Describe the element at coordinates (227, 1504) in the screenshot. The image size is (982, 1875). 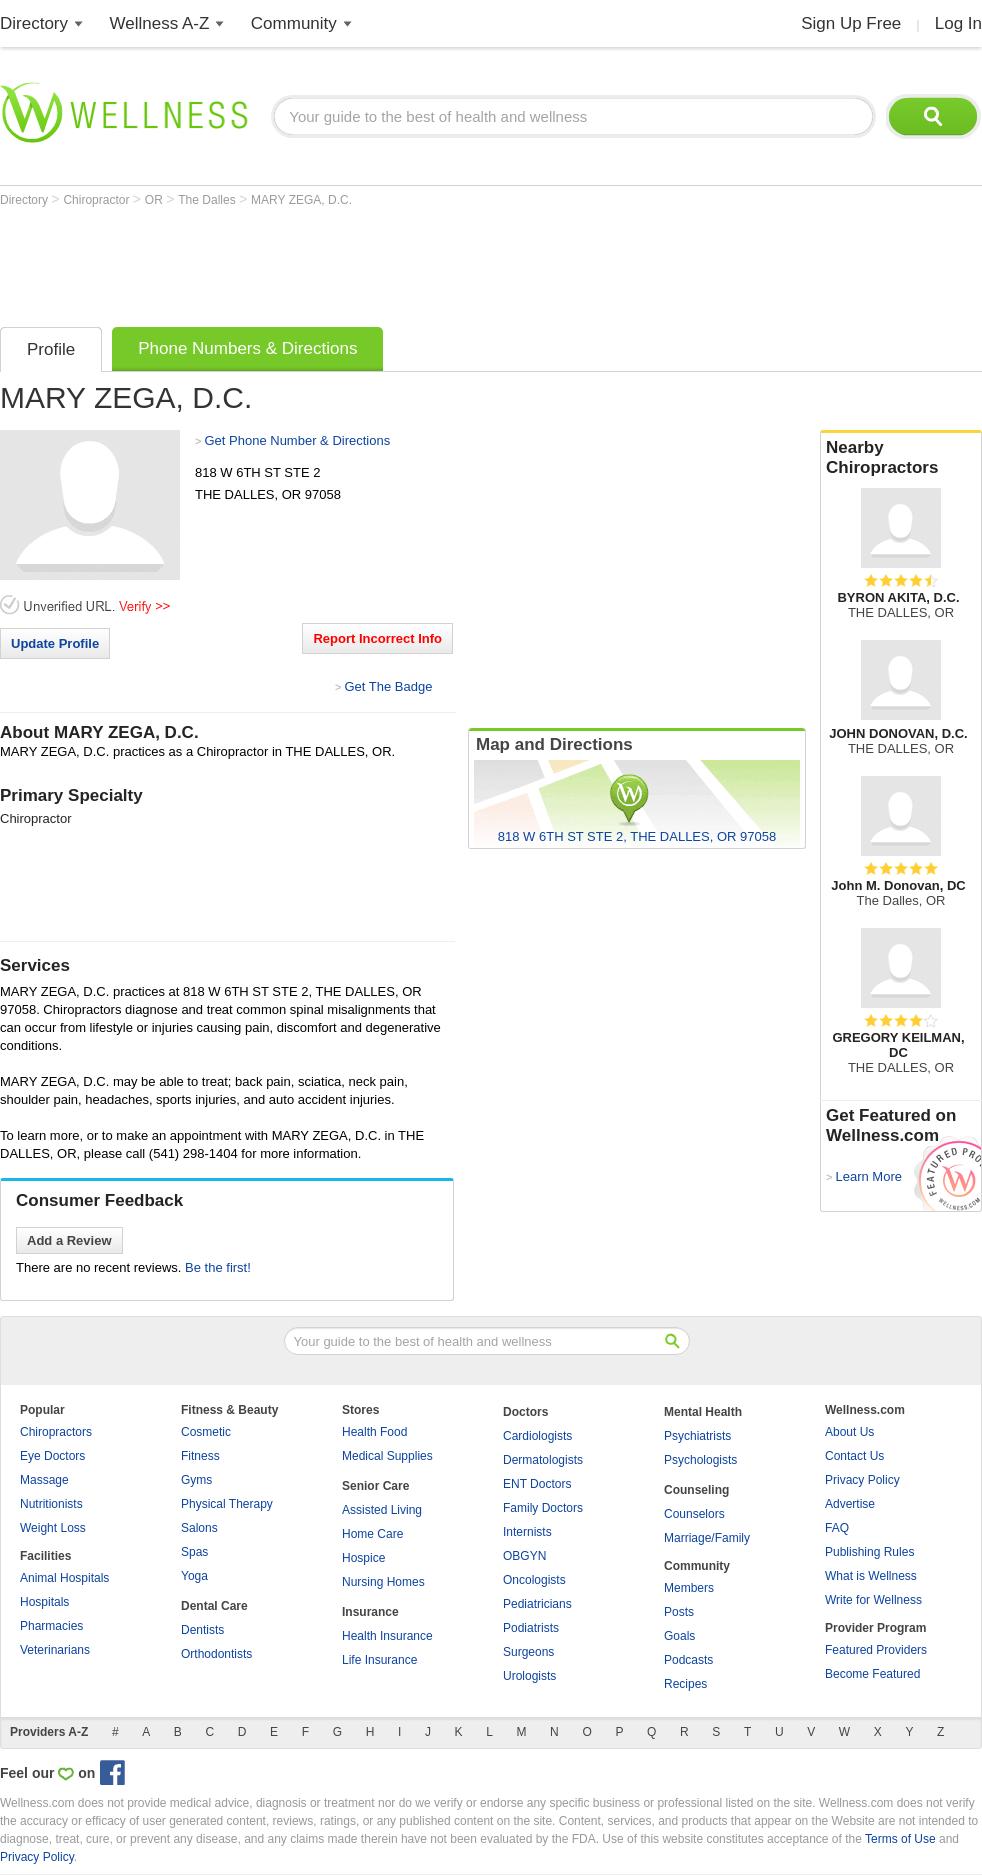
I see `Physical Therapy` at that location.